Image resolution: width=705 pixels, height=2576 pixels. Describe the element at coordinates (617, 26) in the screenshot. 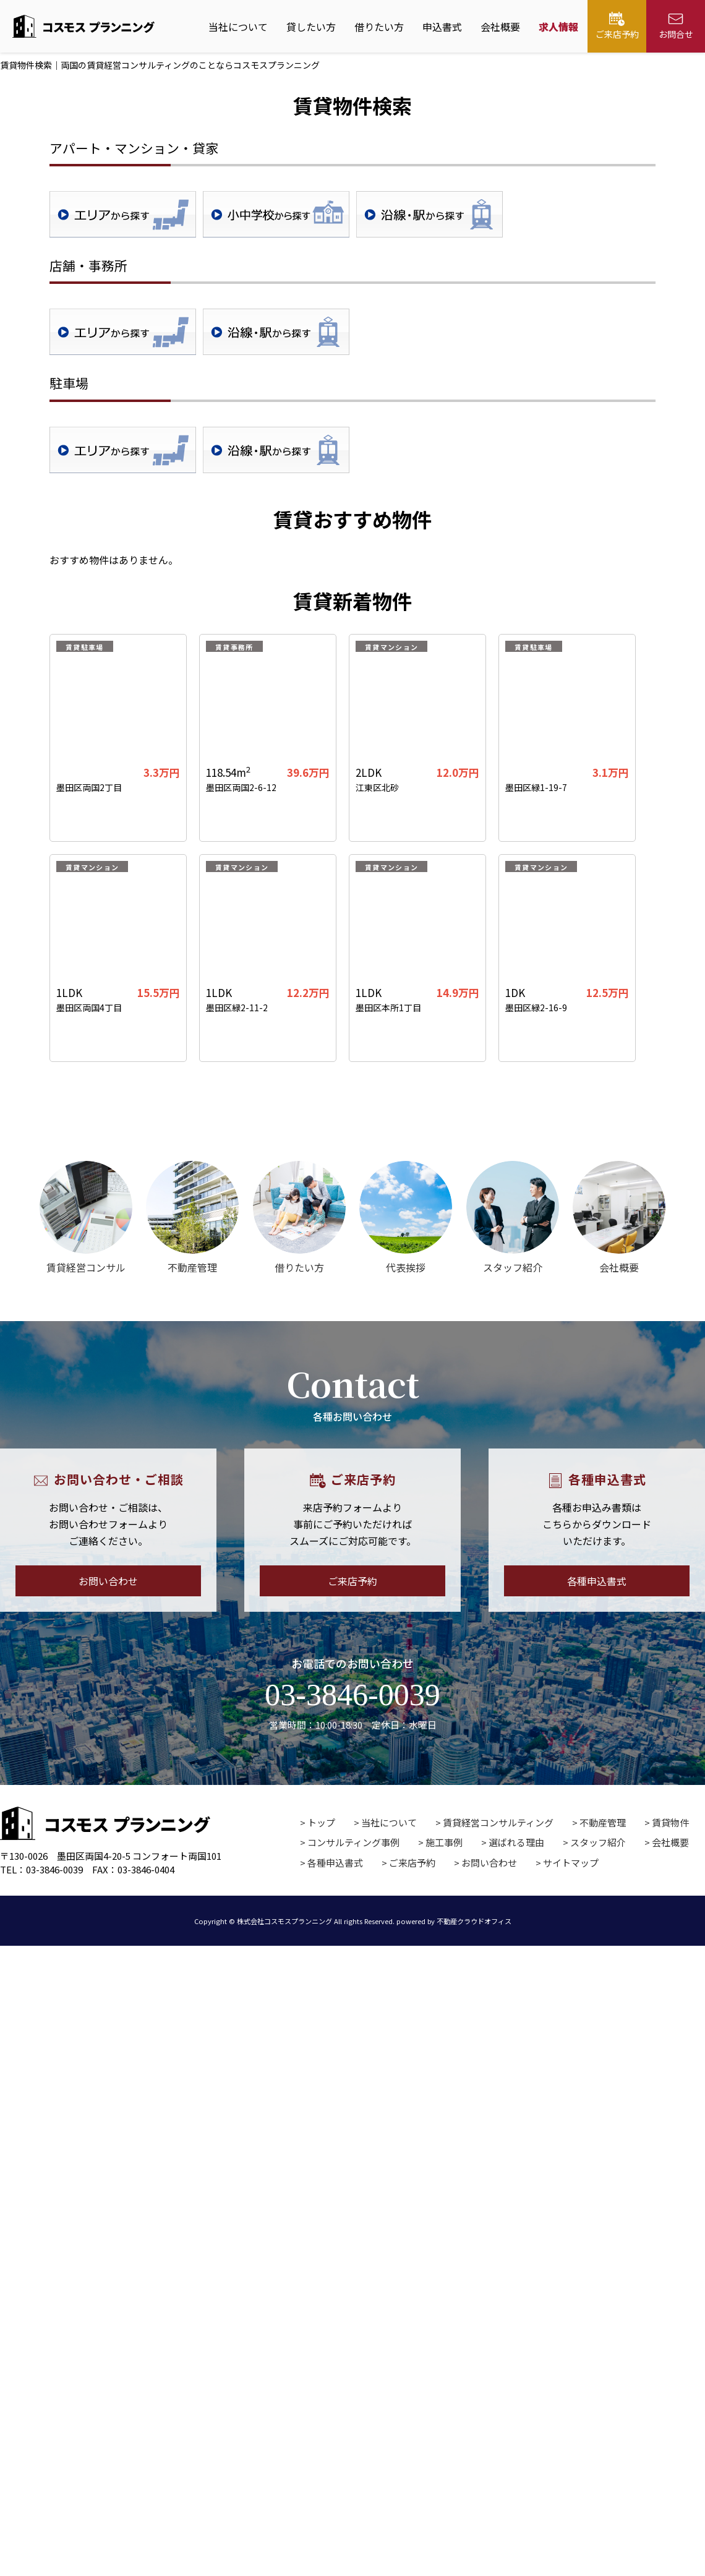

I see `ご来店予約` at that location.